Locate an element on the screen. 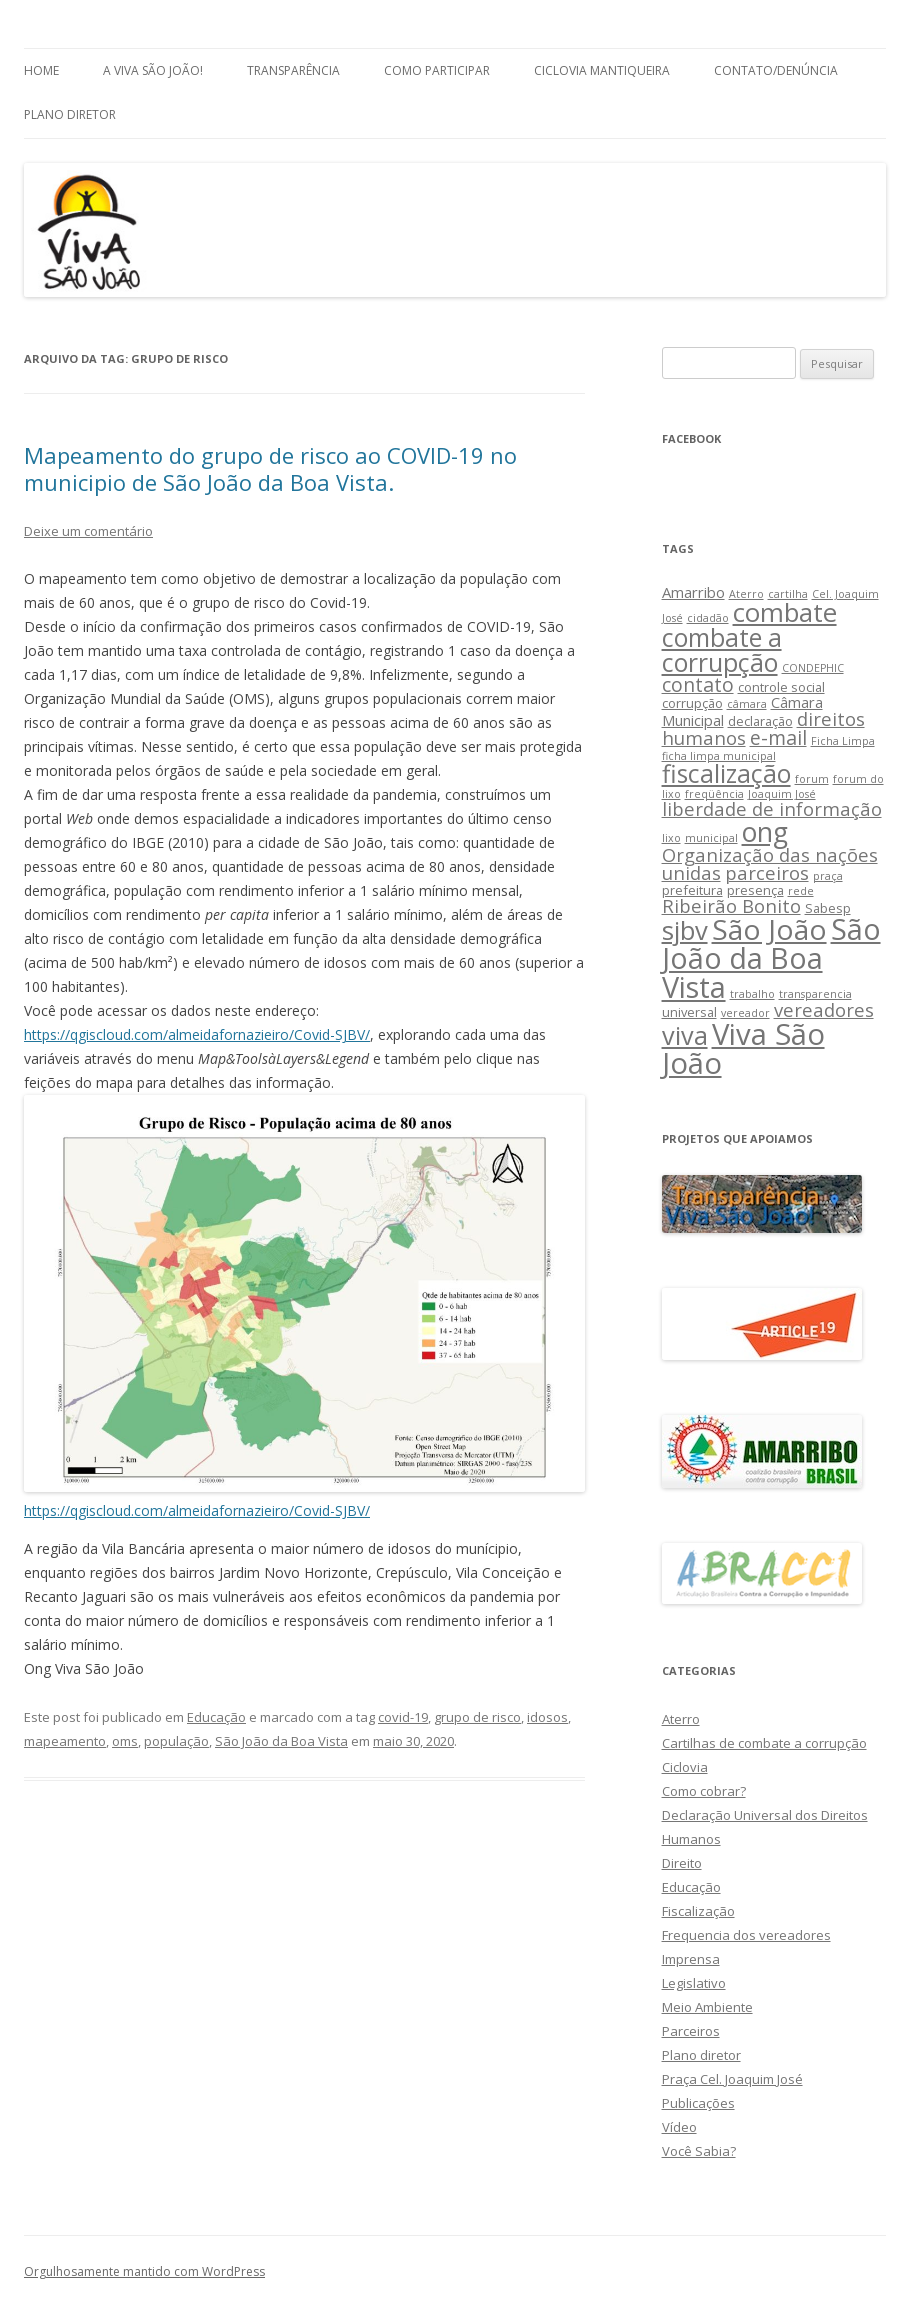 The width and height of the screenshot is (910, 2308). Amarribo [Amarribo (4 itens)] is located at coordinates (693, 592).